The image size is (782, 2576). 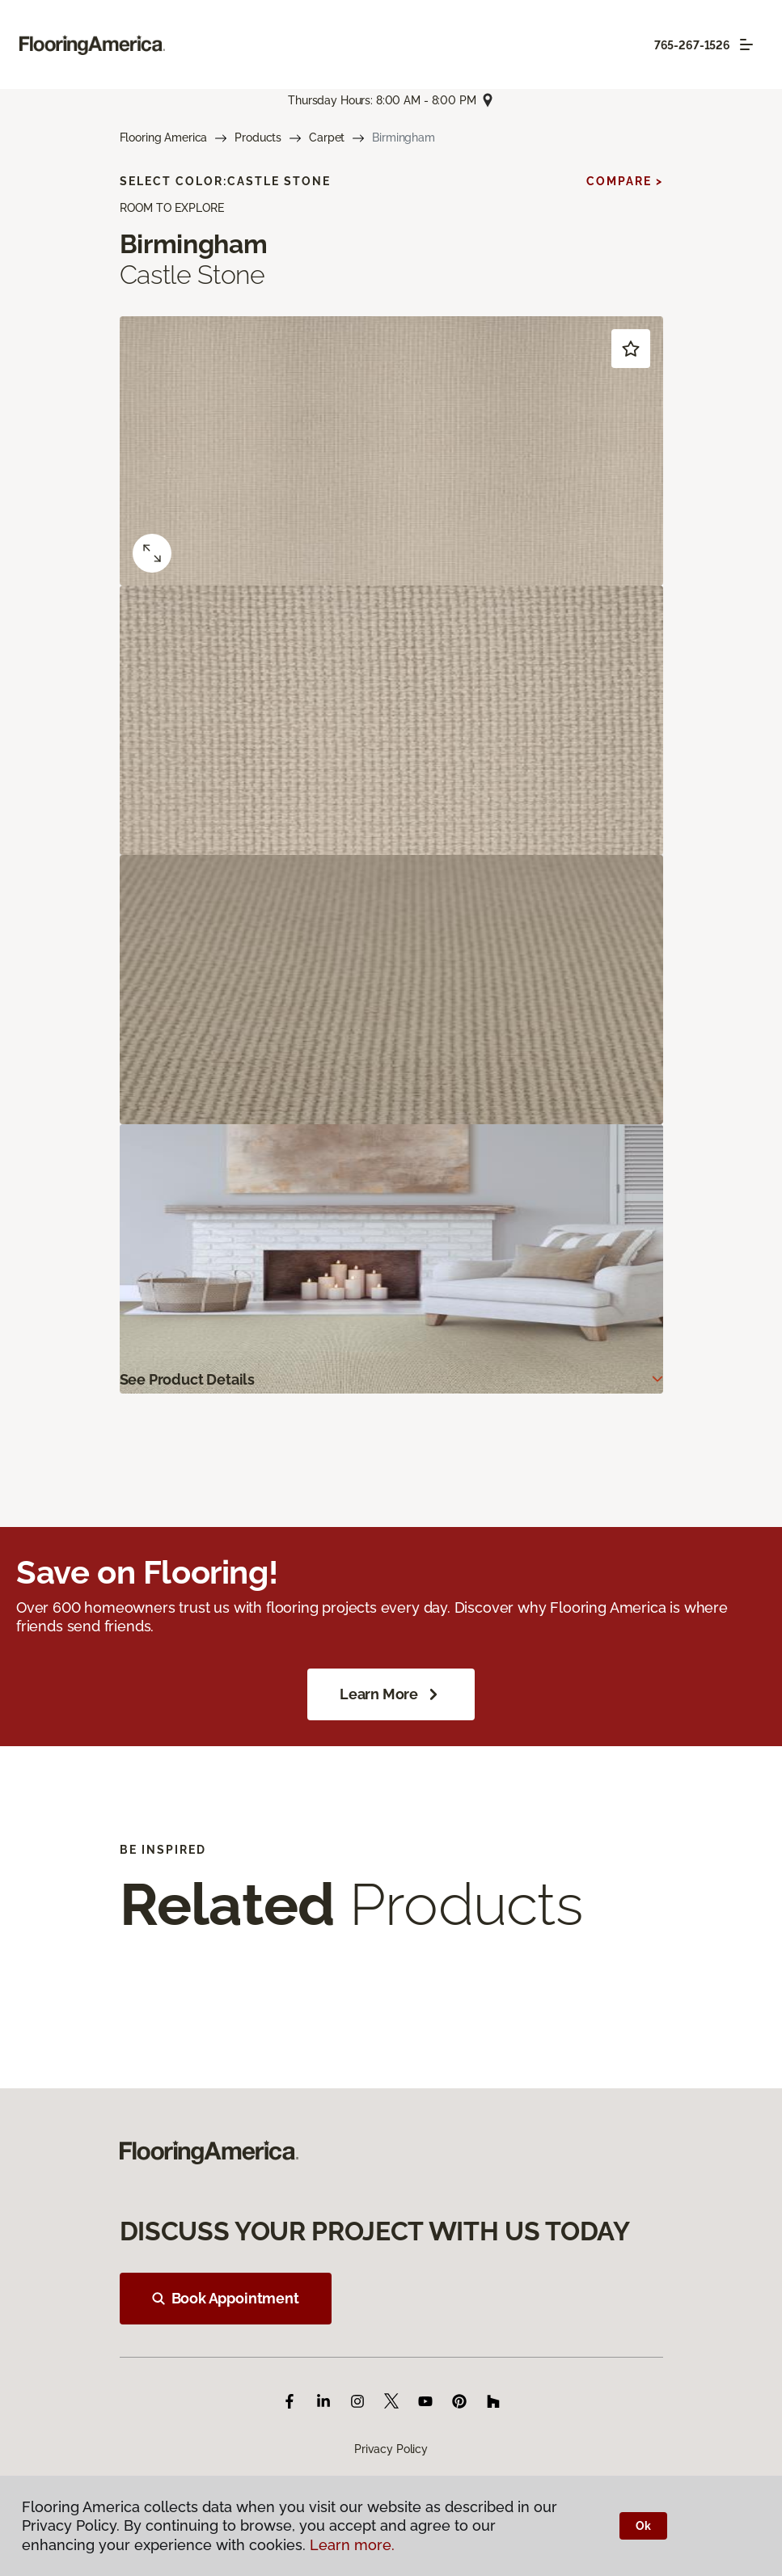 I want to click on Book Appointment, so click(x=225, y=2298).